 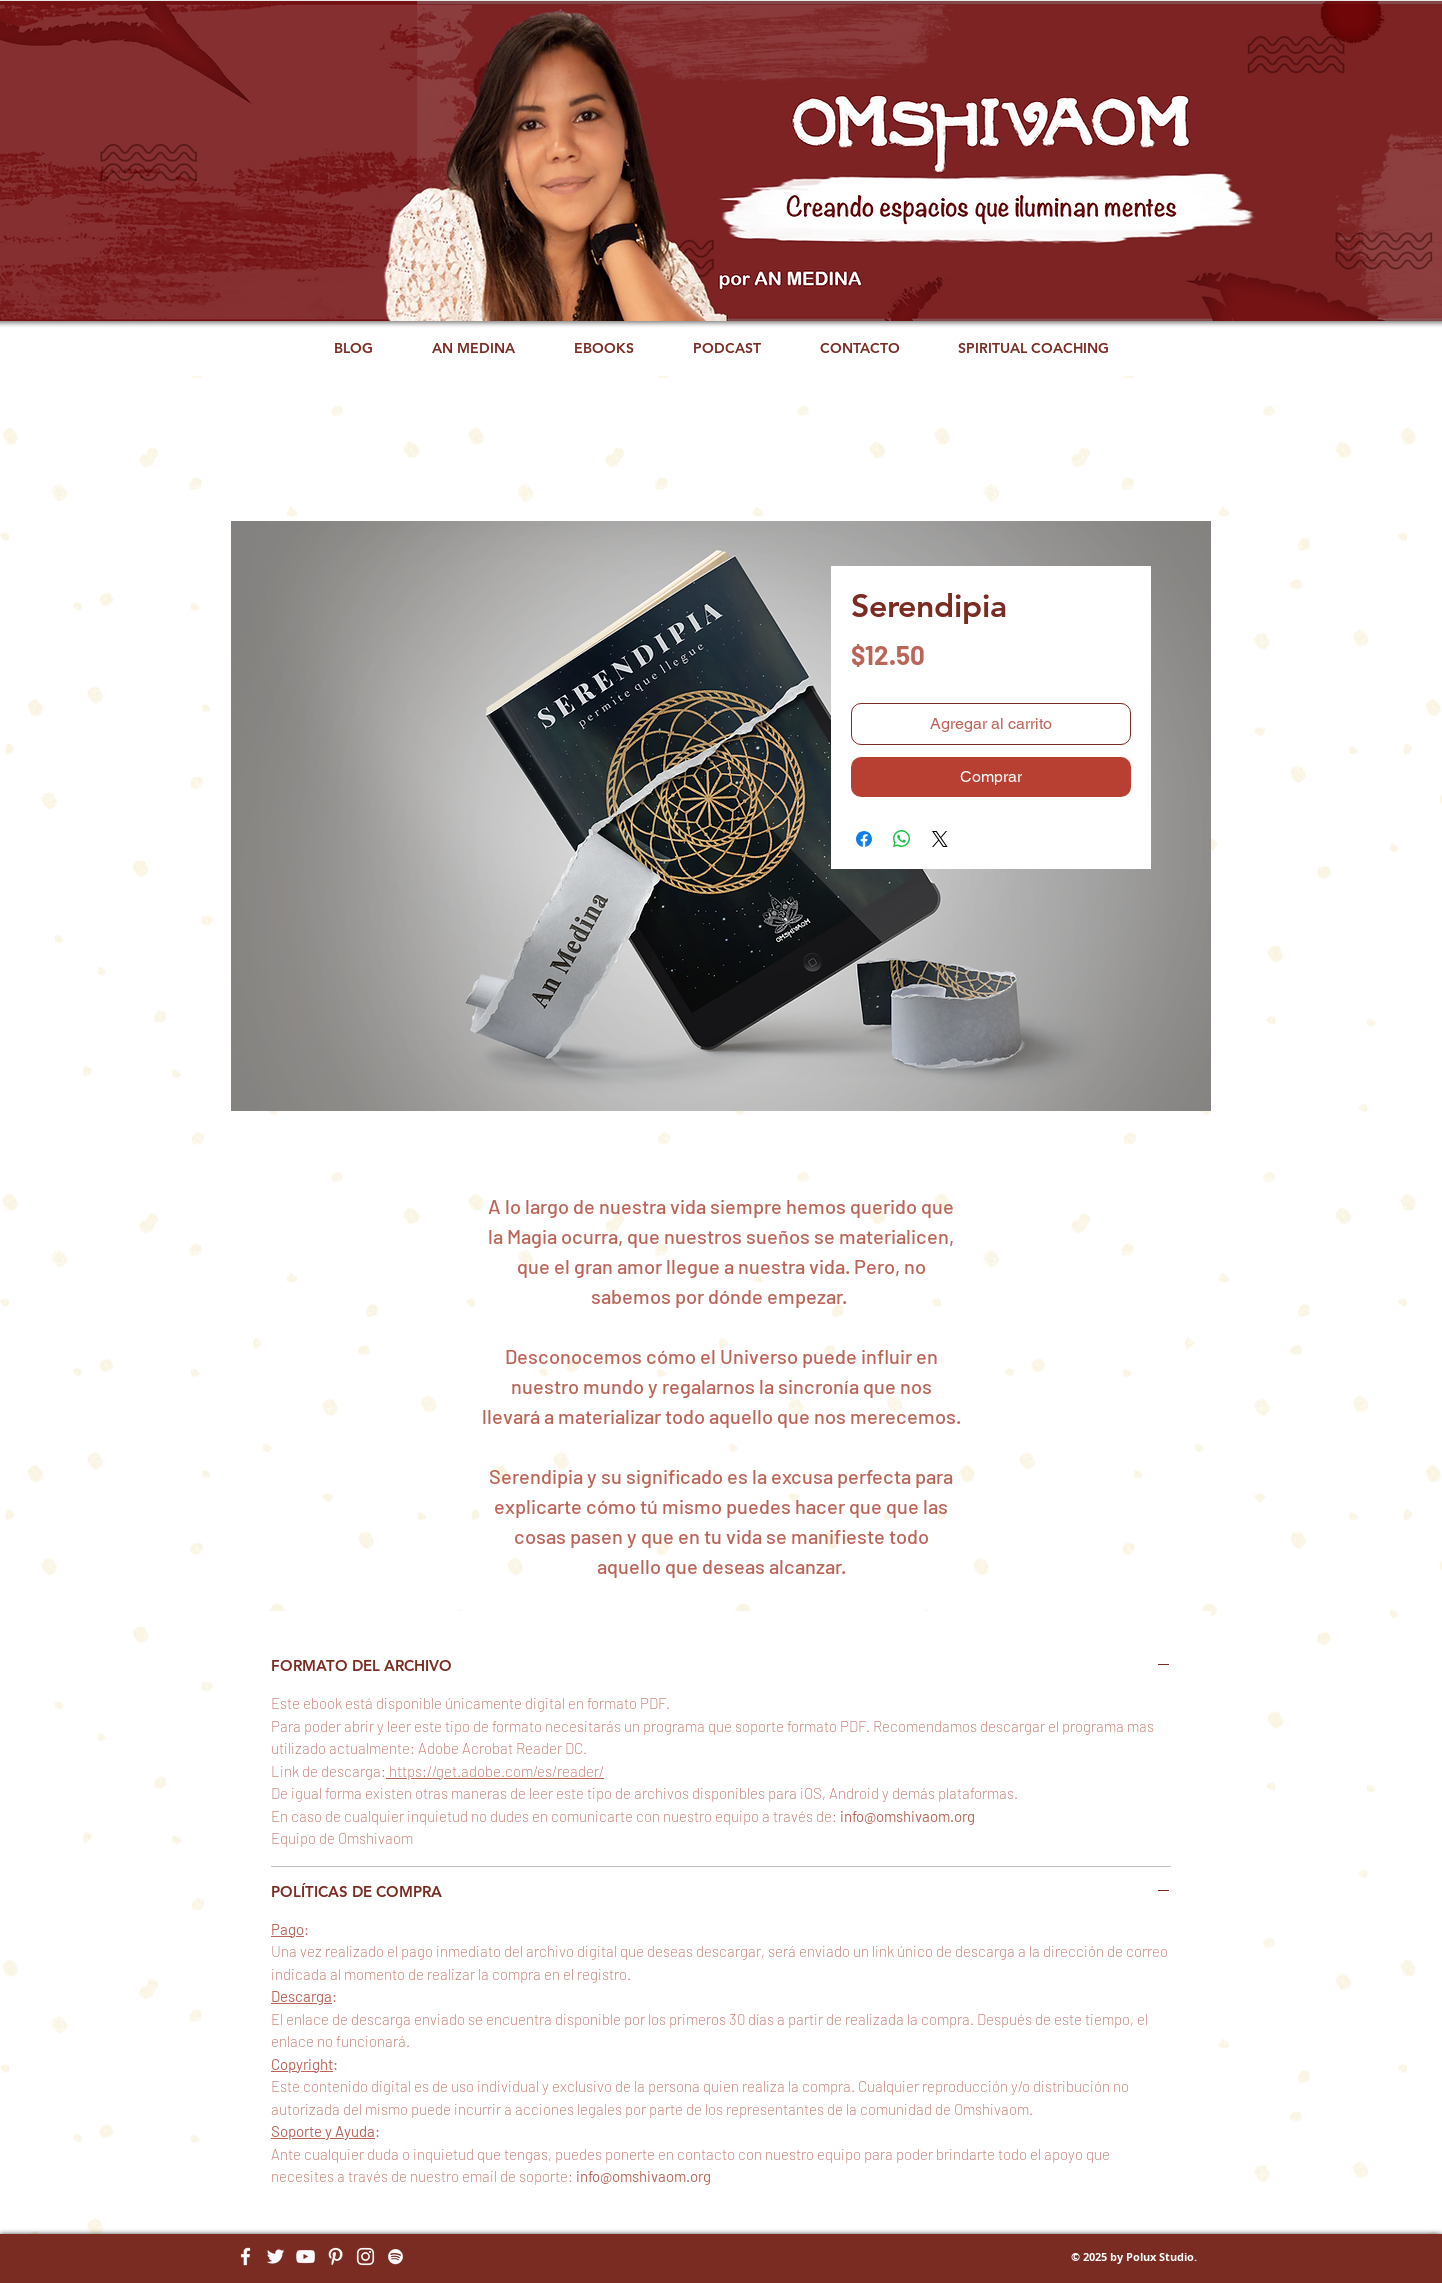 I want to click on [Compartir en Facebook], so click(x=864, y=839).